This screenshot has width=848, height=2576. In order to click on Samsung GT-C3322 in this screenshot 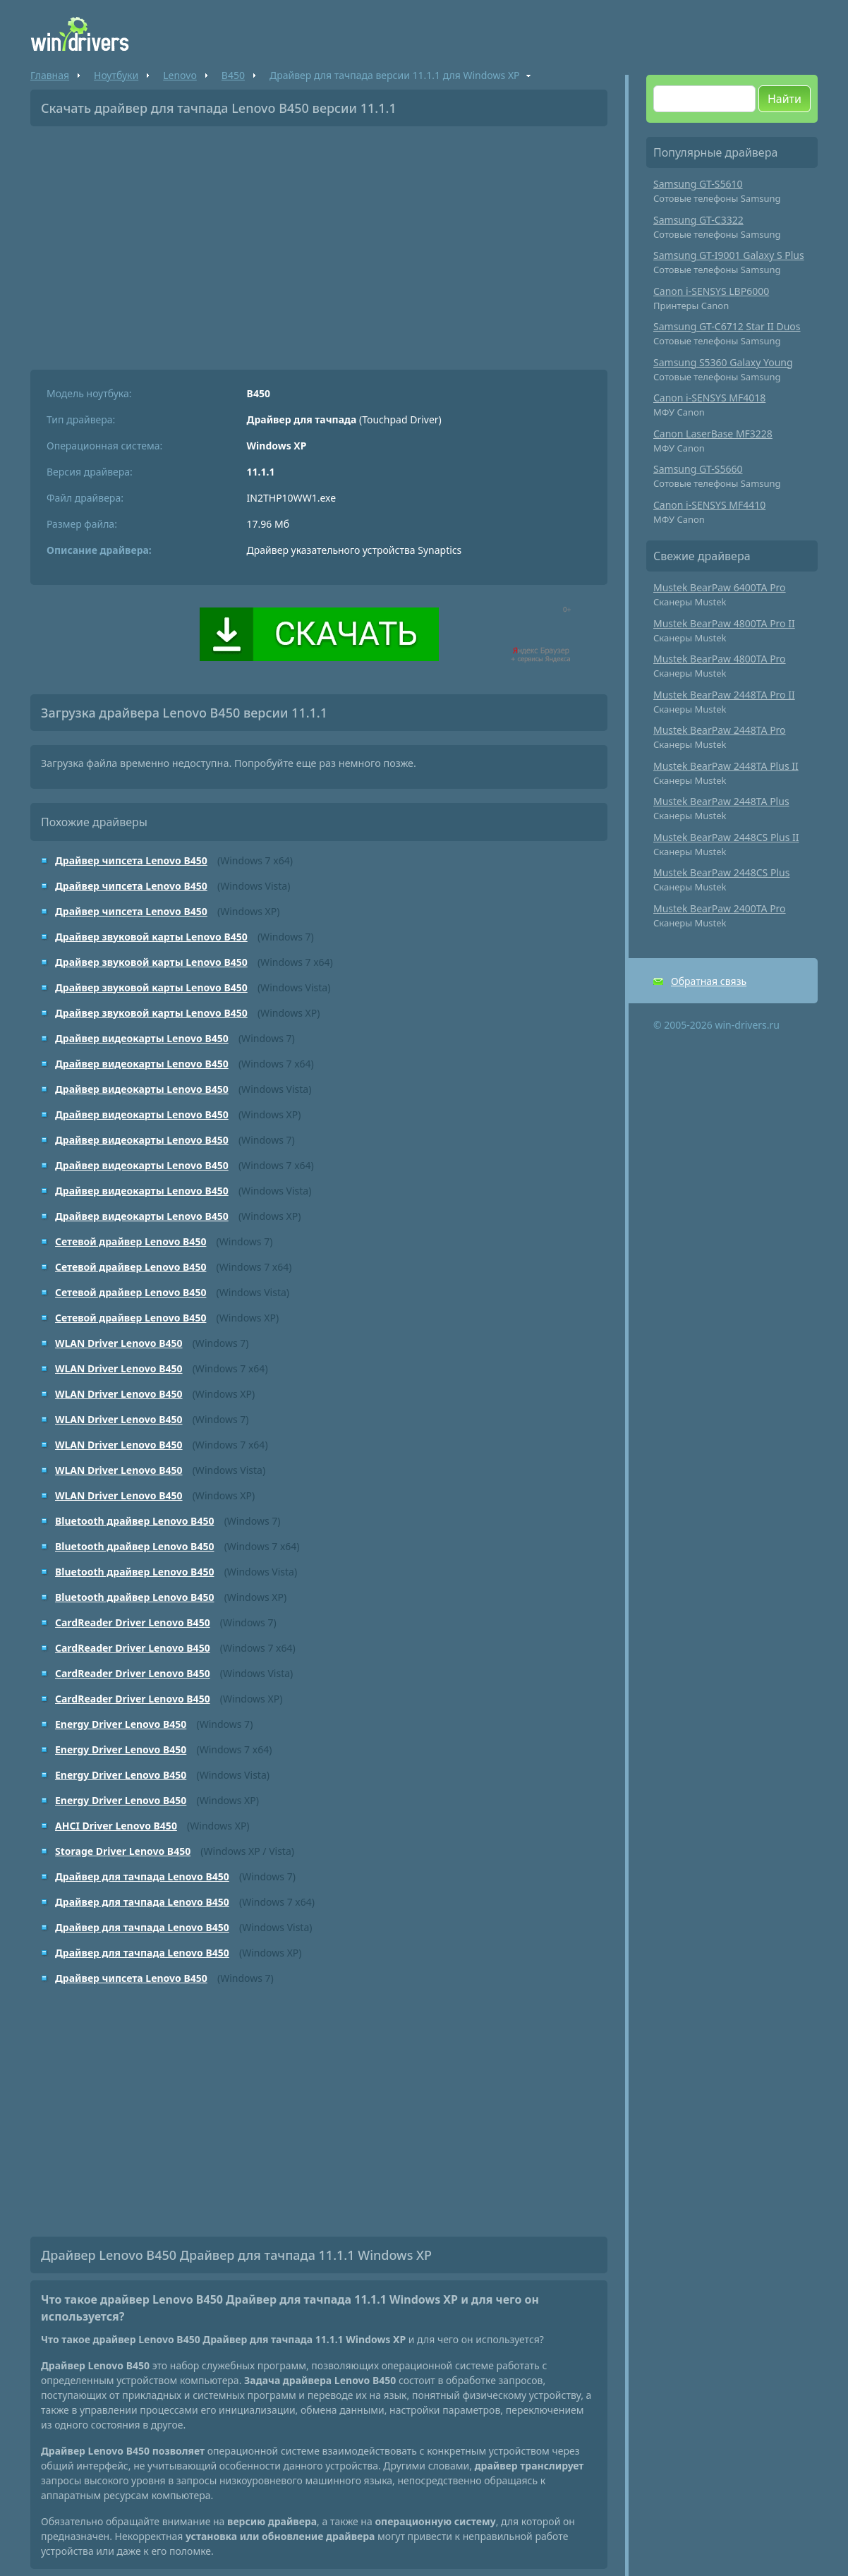, I will do `click(698, 219)`.